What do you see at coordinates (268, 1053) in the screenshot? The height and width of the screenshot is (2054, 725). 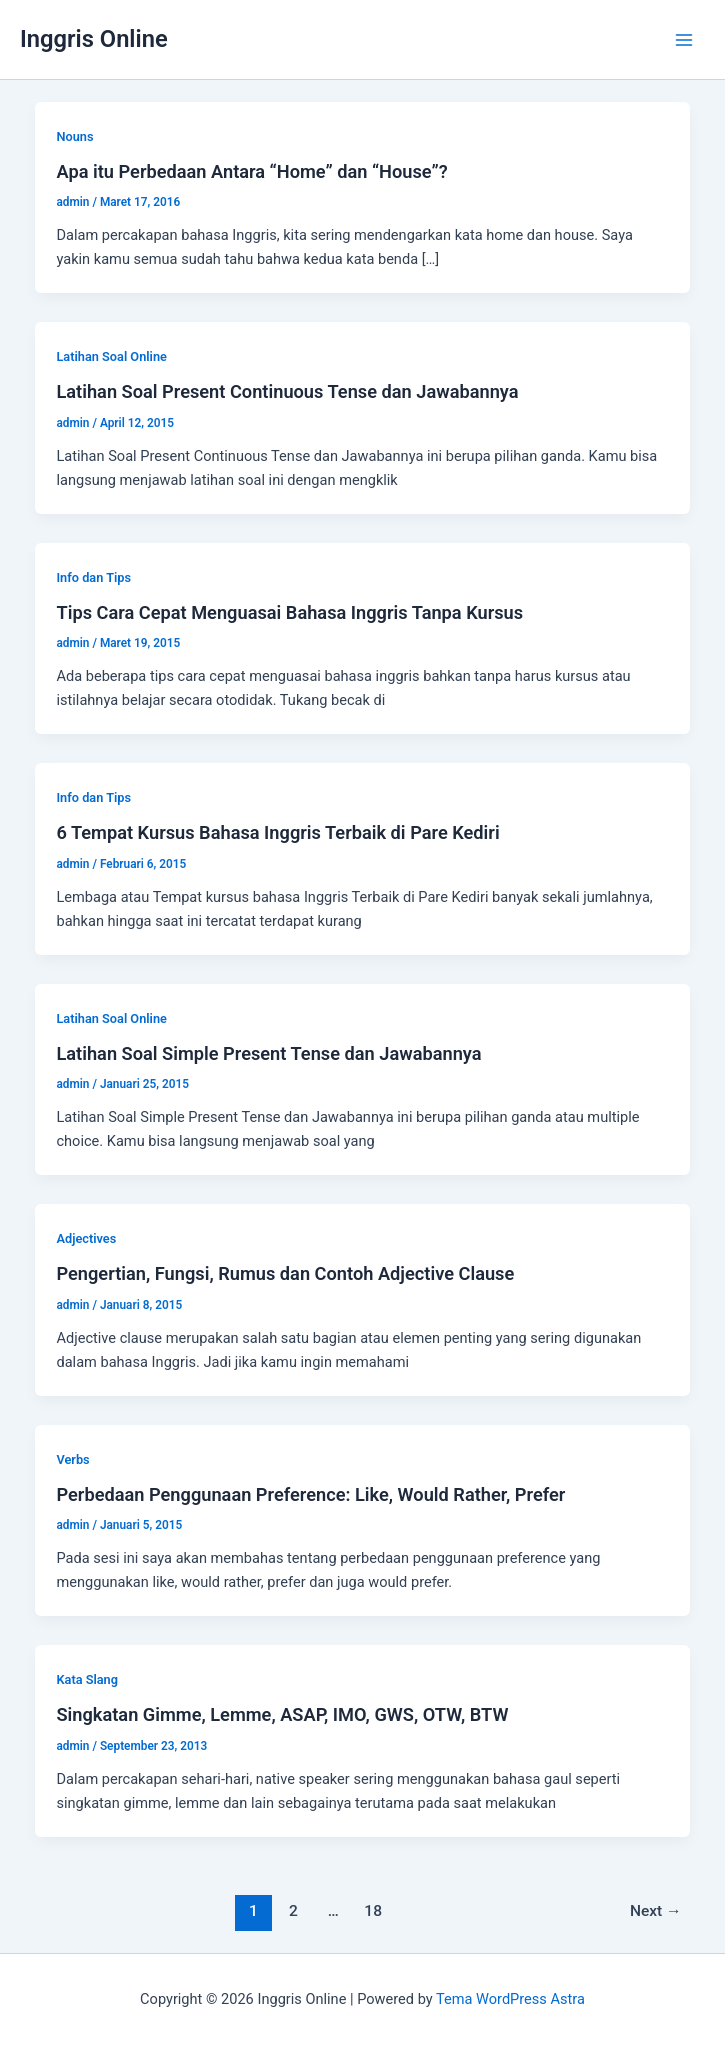 I see `Latihan Soal Simple Present Tense dan Jawabannya` at bounding box center [268, 1053].